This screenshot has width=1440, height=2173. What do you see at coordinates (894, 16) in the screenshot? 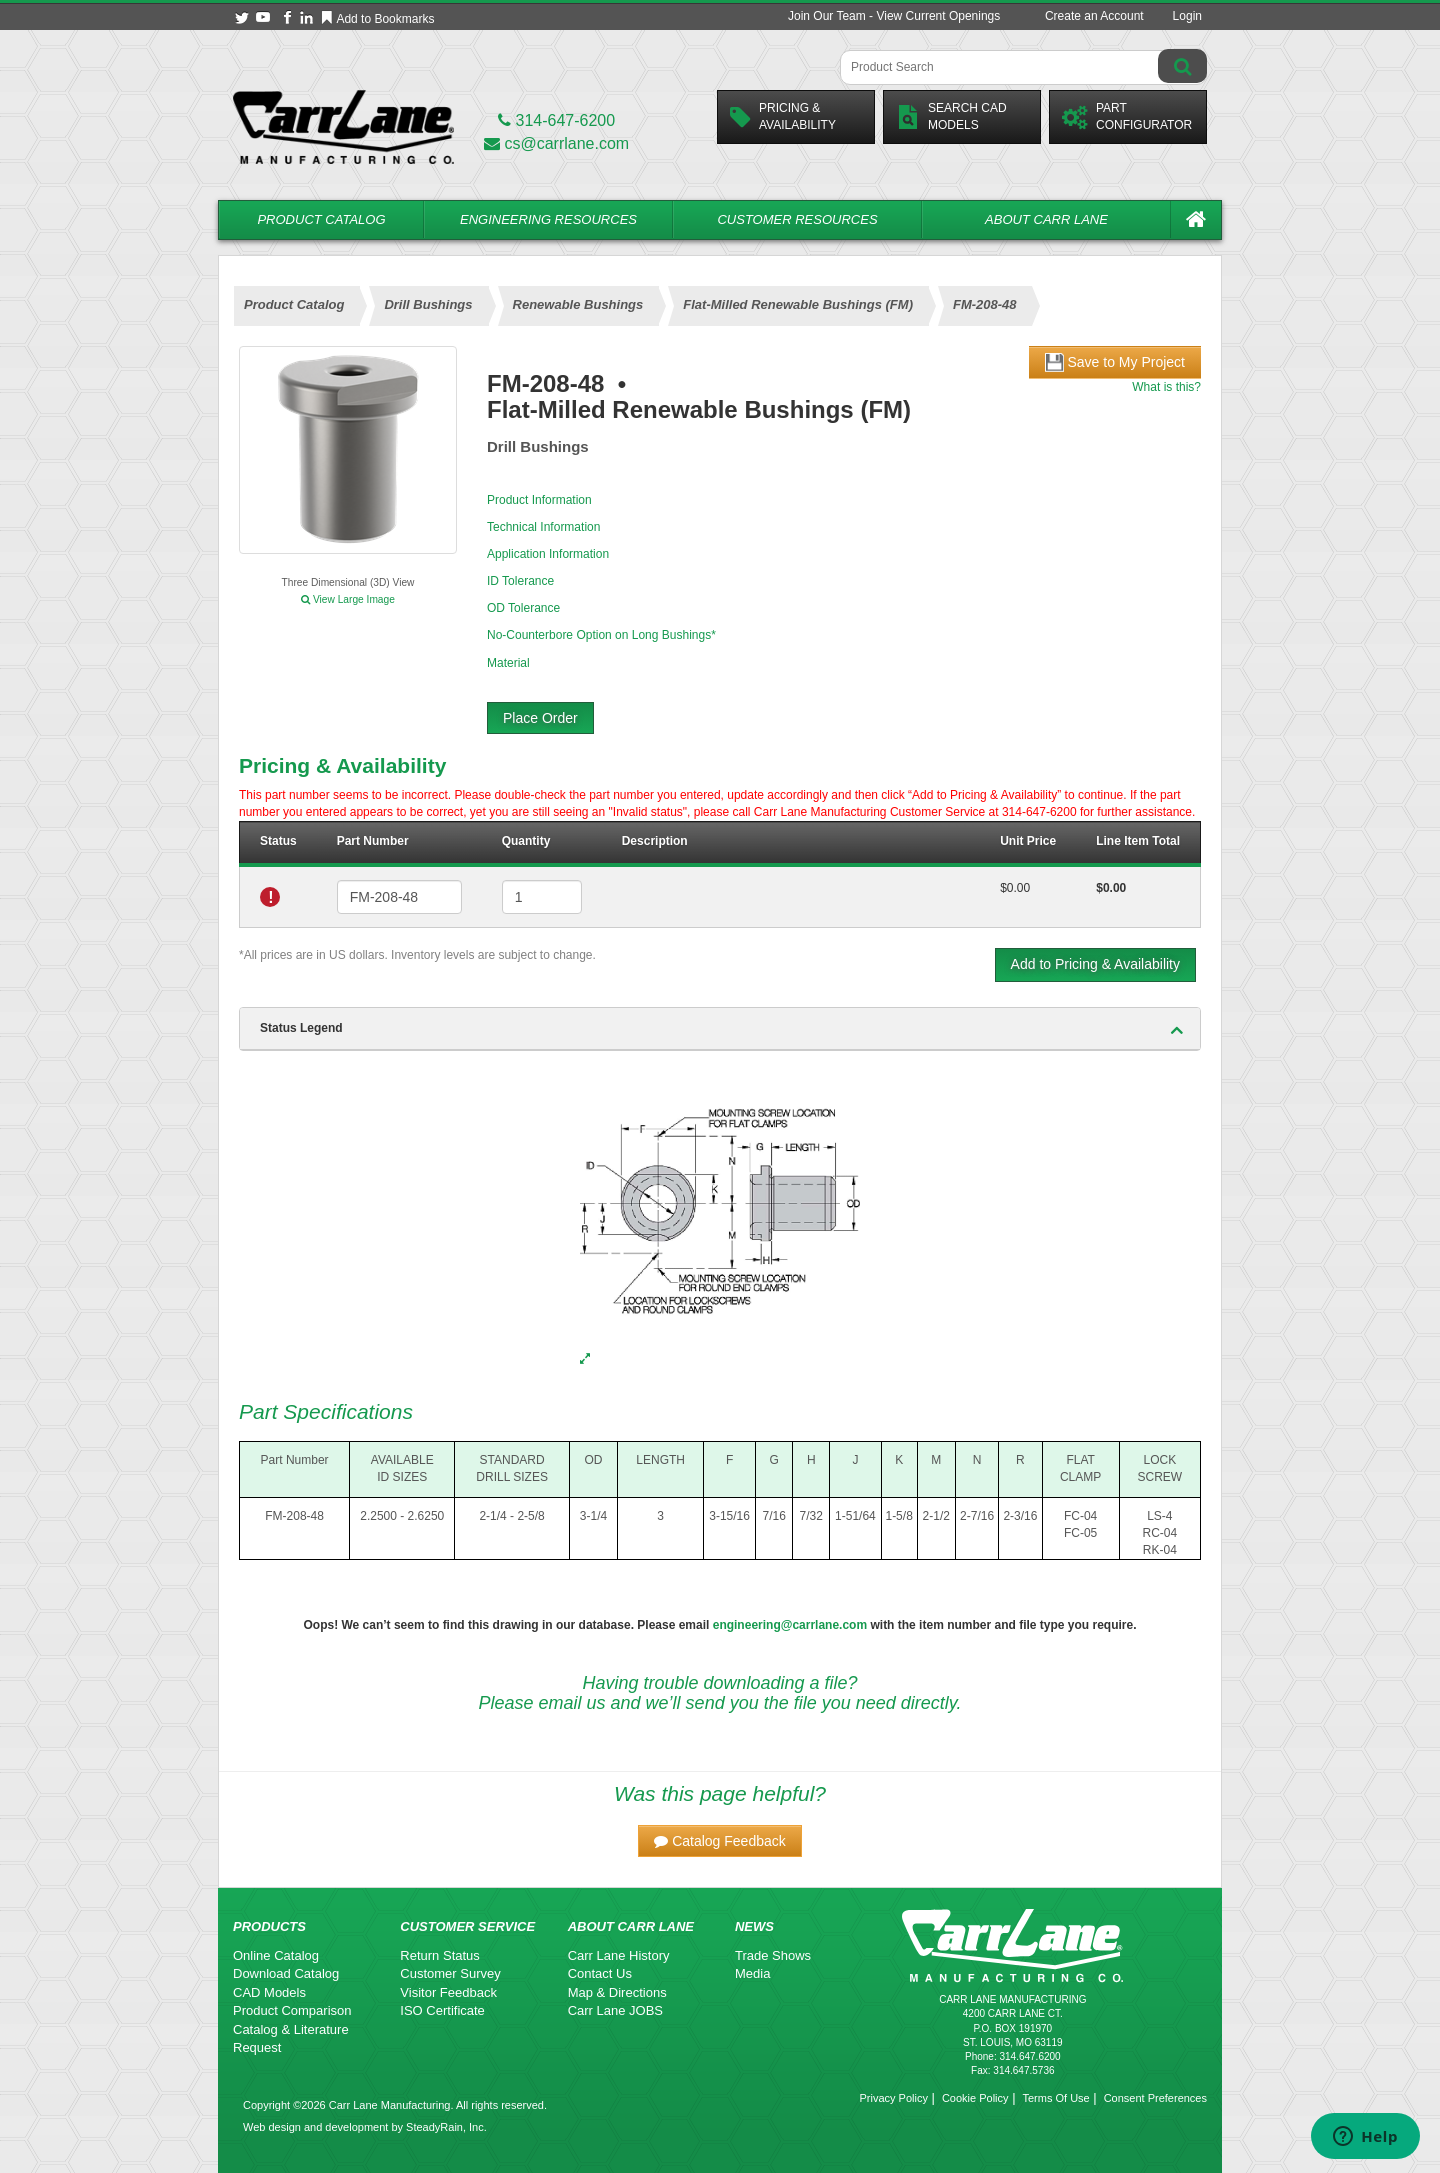
I see `Join Our Team - View Current Openings` at bounding box center [894, 16].